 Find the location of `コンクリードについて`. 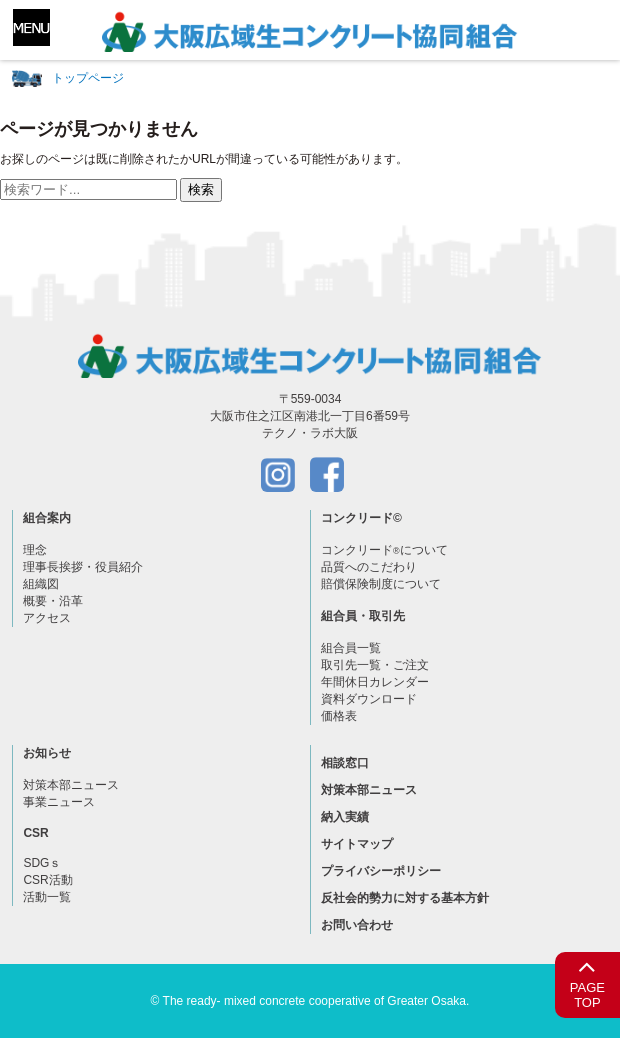

コンクリードについて is located at coordinates (384, 550).